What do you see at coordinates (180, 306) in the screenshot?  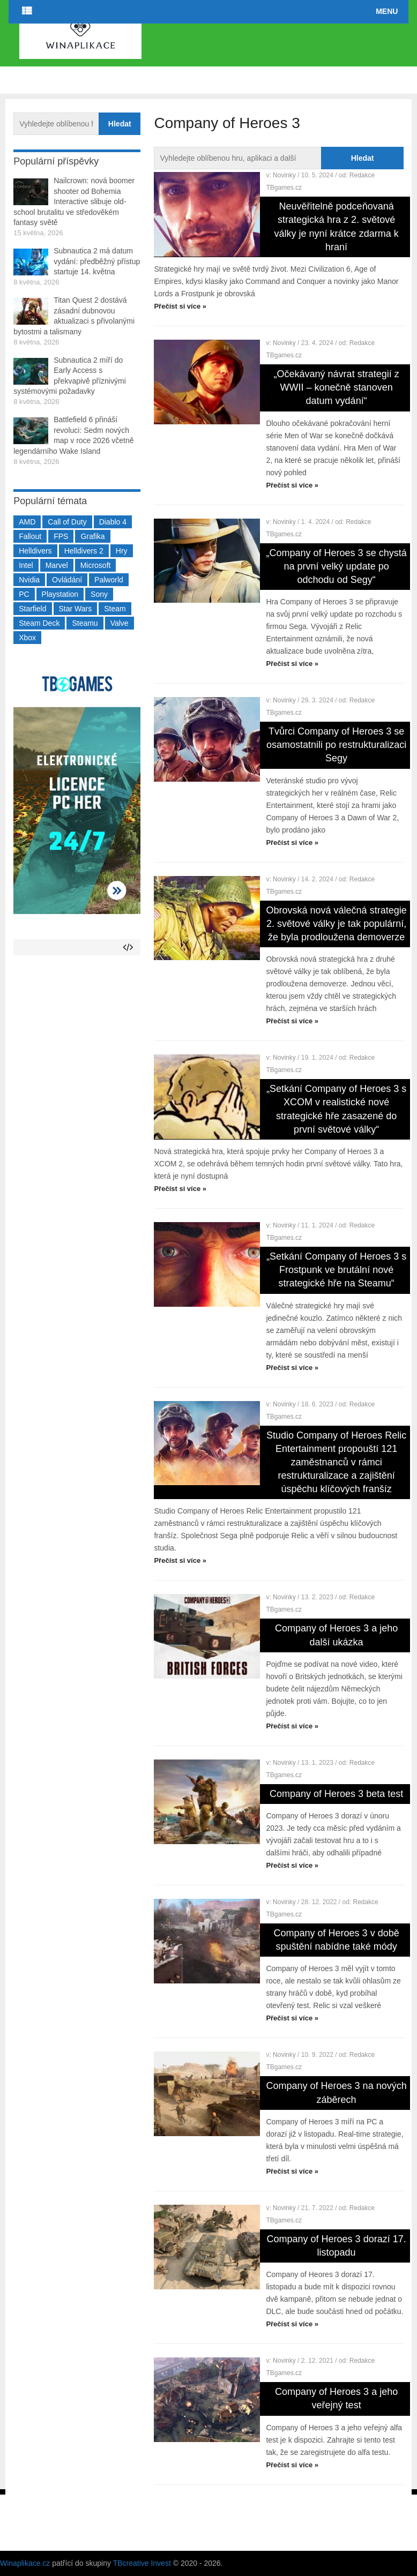 I see `Přečíst si více »` at bounding box center [180, 306].